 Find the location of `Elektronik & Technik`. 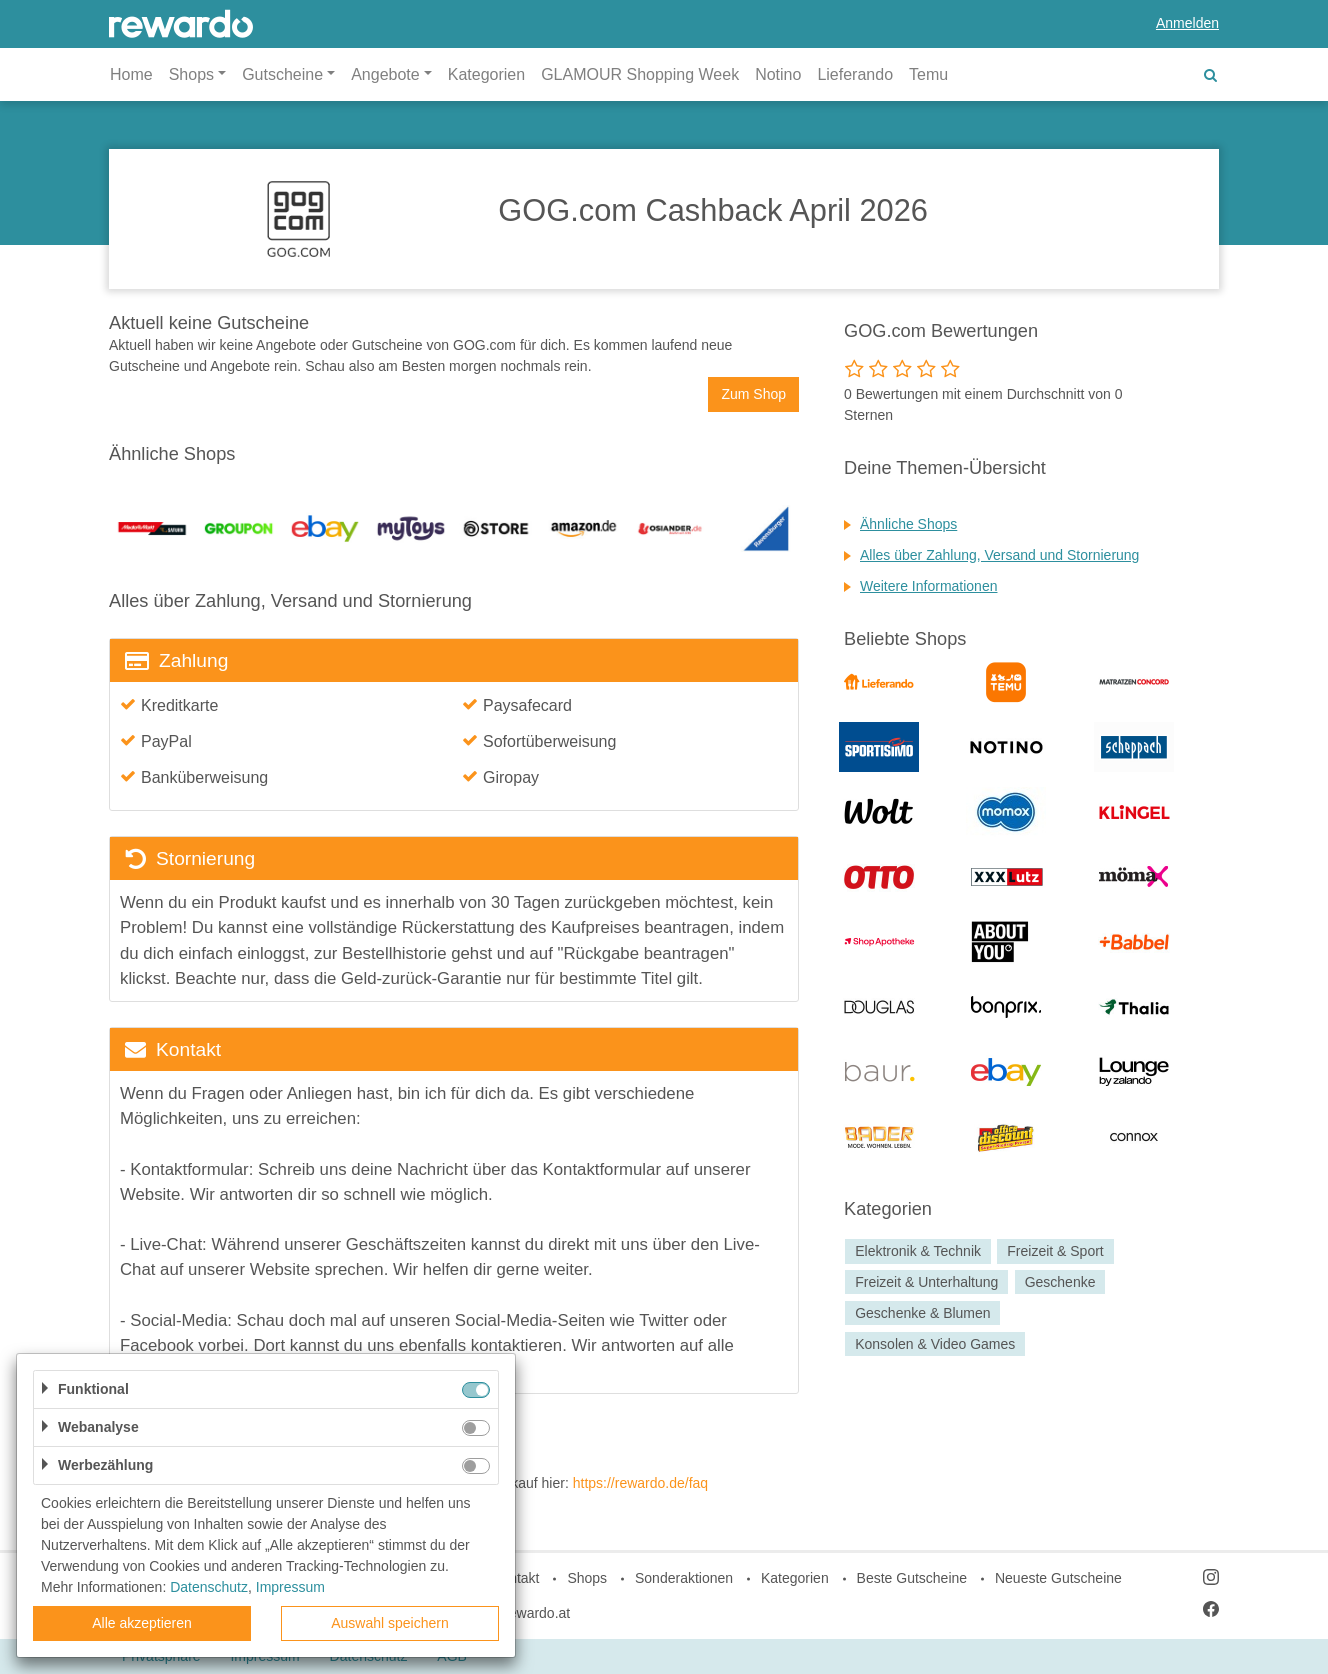

Elektronik & Technik is located at coordinates (918, 1251).